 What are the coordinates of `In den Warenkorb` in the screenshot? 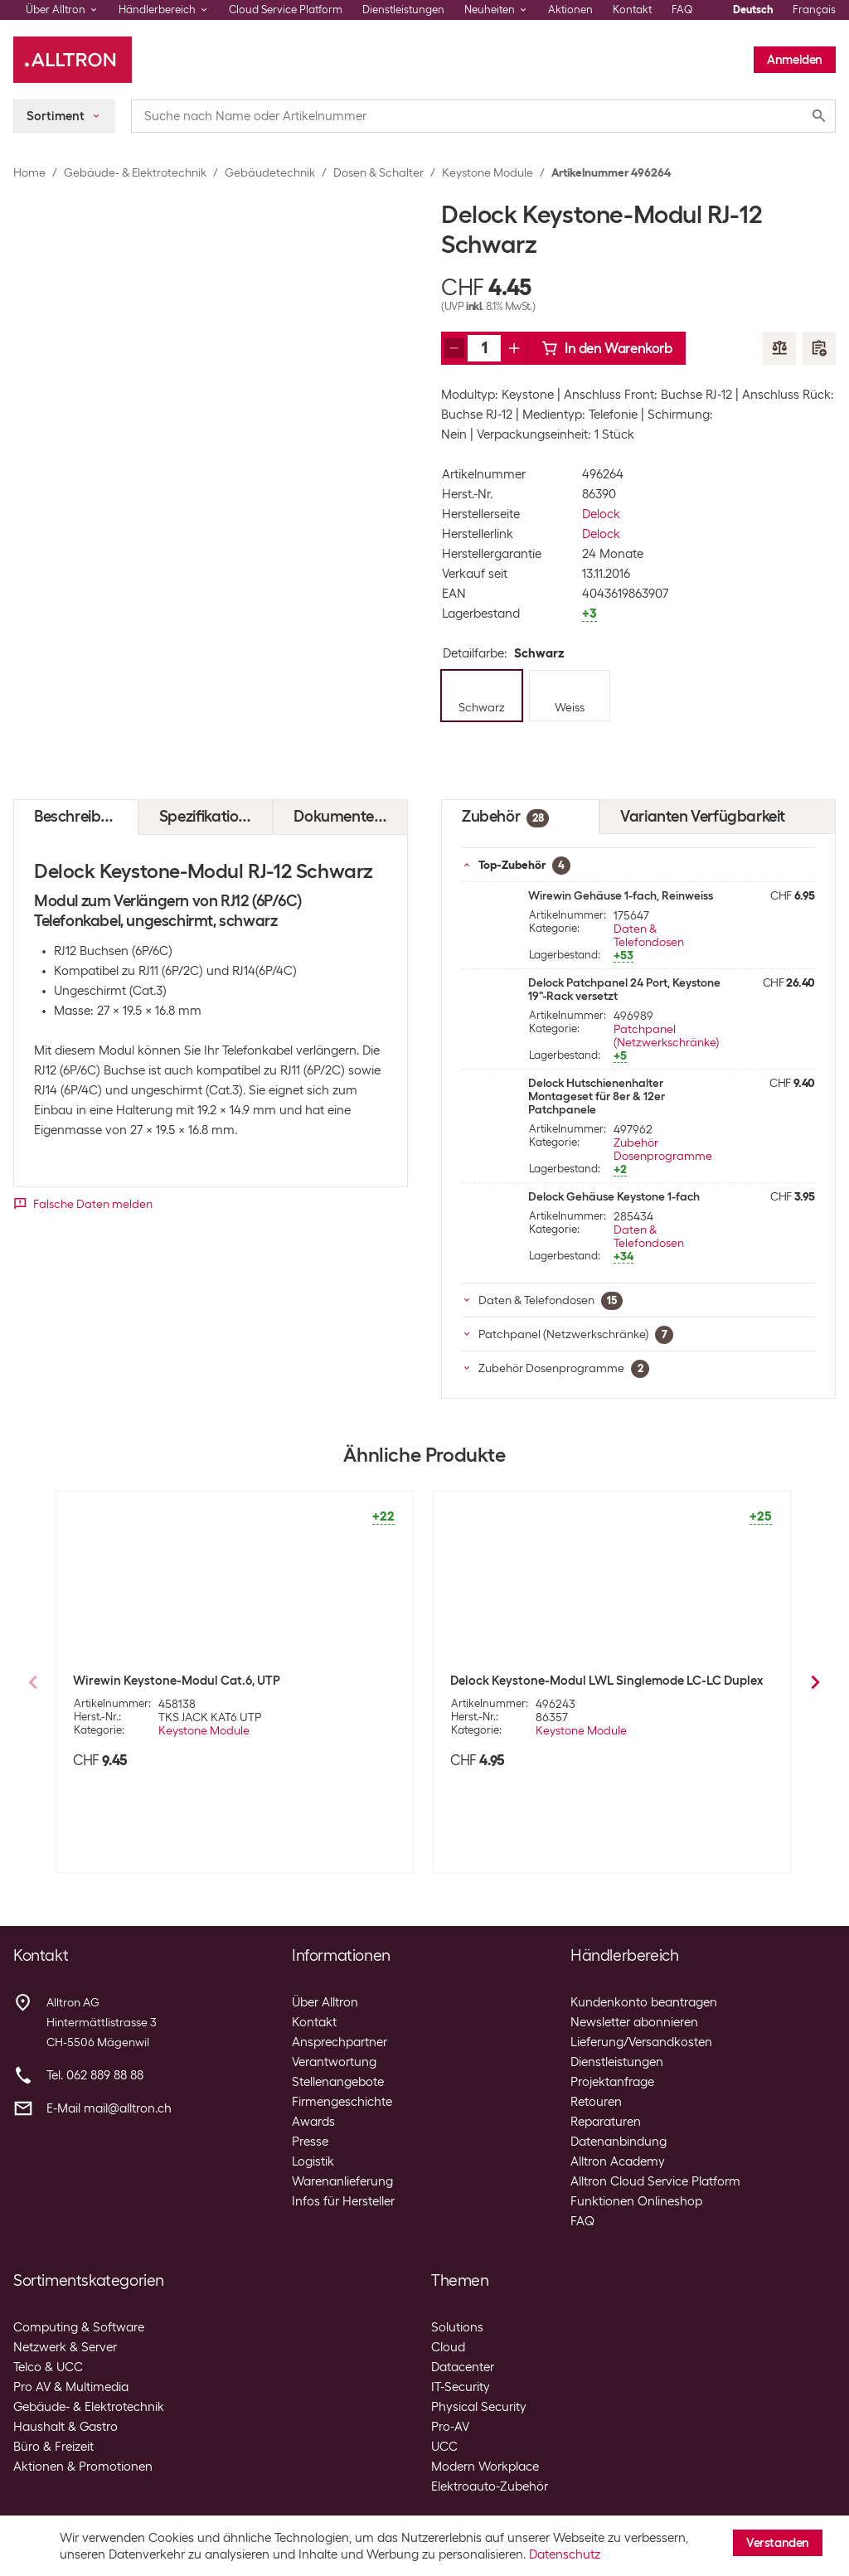 It's located at (606, 348).